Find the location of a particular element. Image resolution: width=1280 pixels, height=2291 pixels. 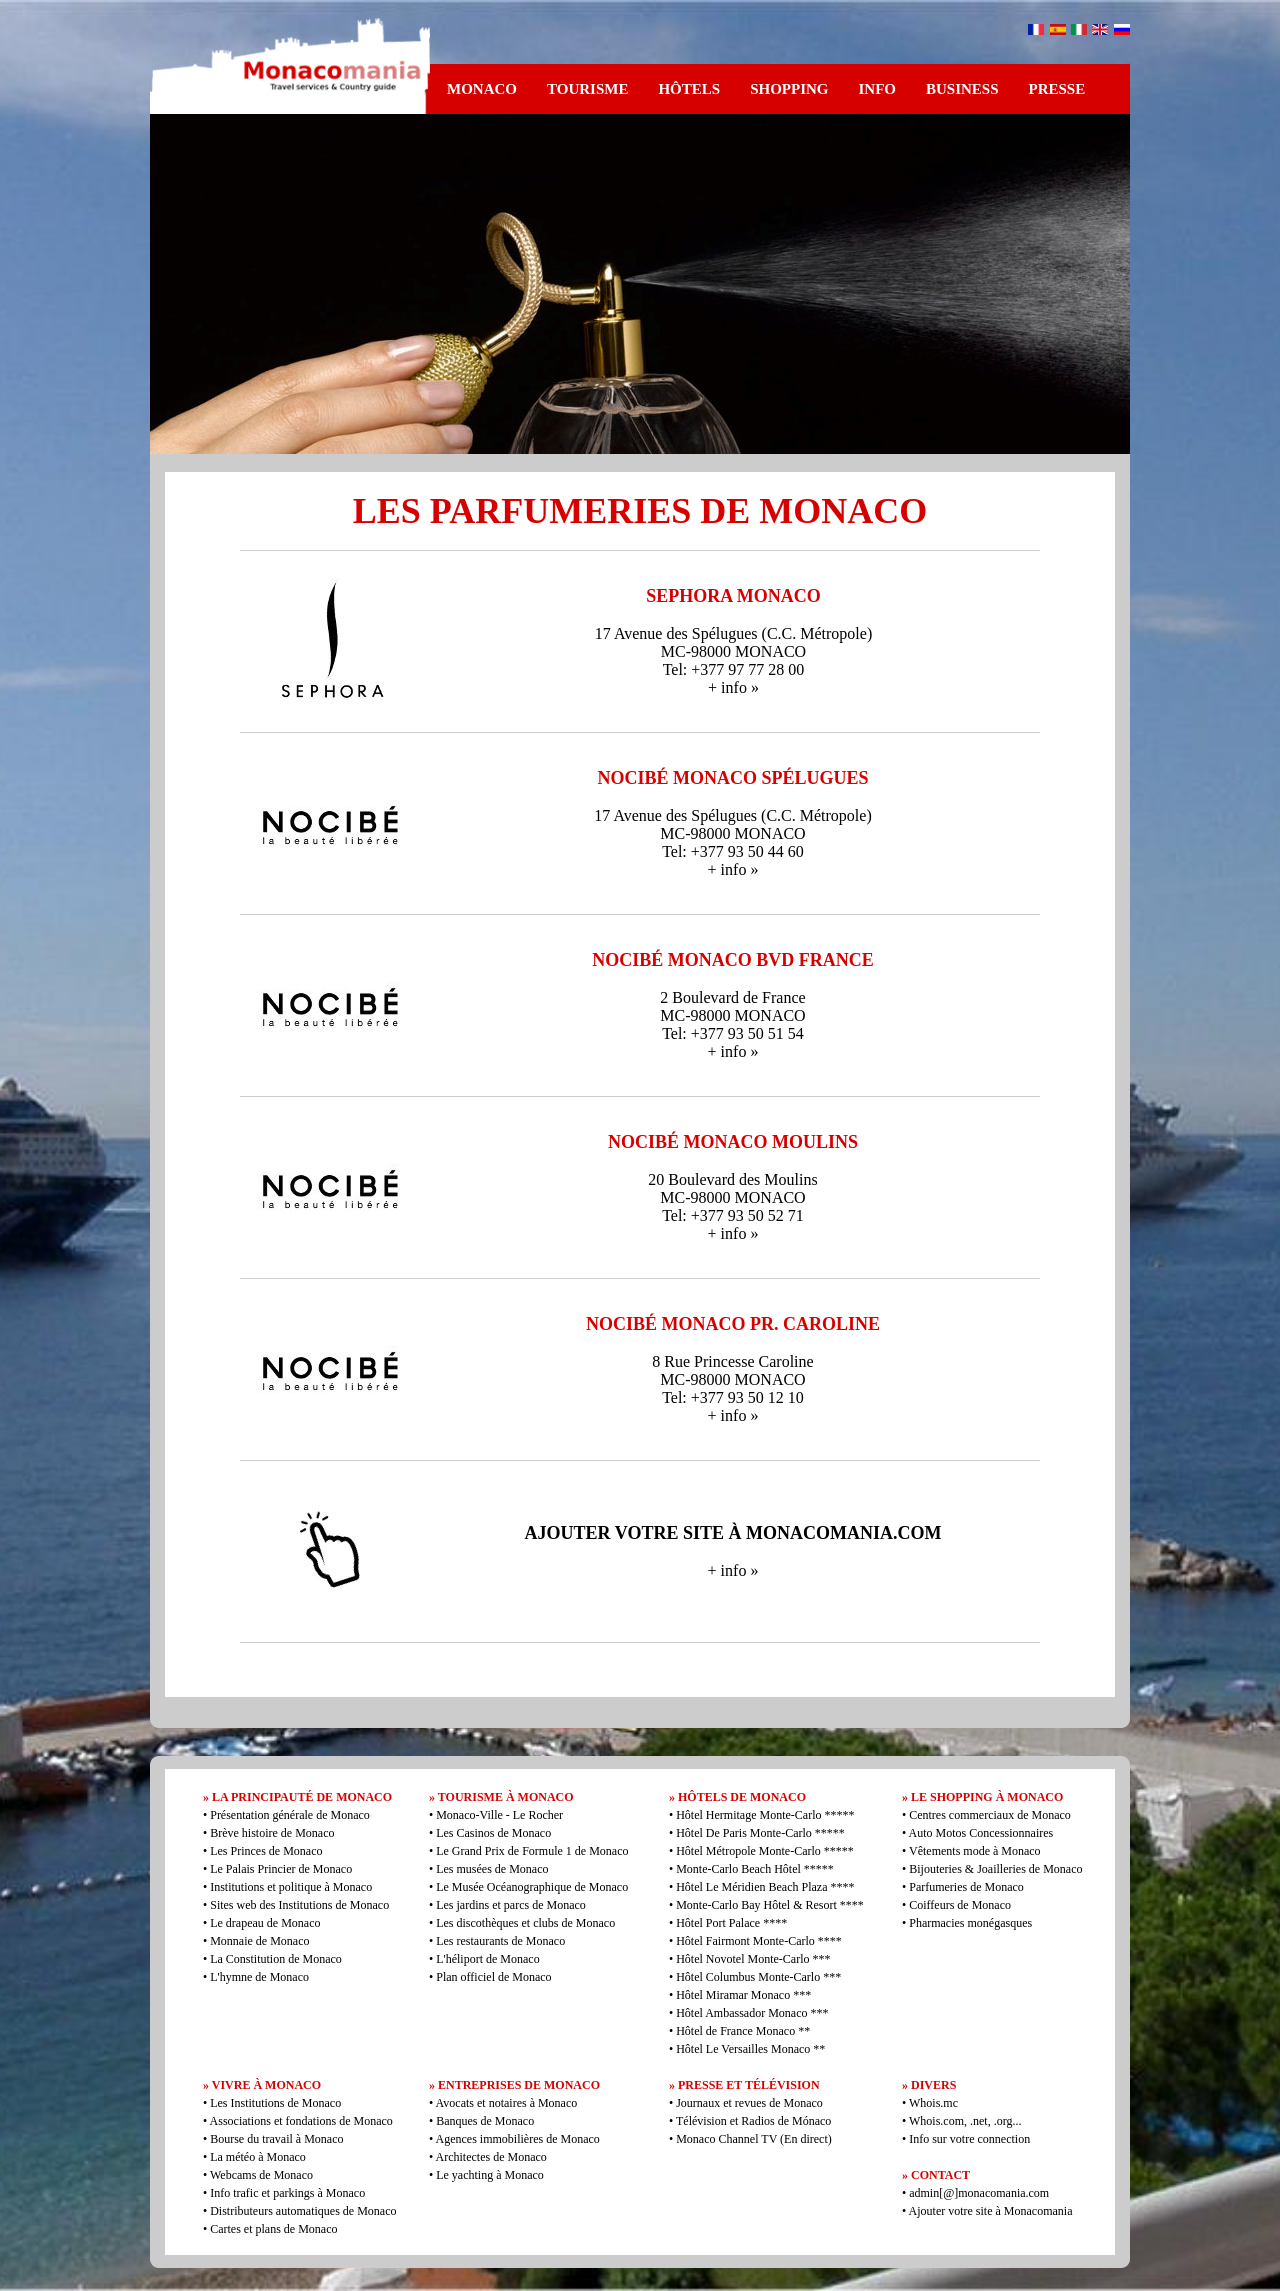

Le Musée Océanographique de Monaco is located at coordinates (532, 1887).